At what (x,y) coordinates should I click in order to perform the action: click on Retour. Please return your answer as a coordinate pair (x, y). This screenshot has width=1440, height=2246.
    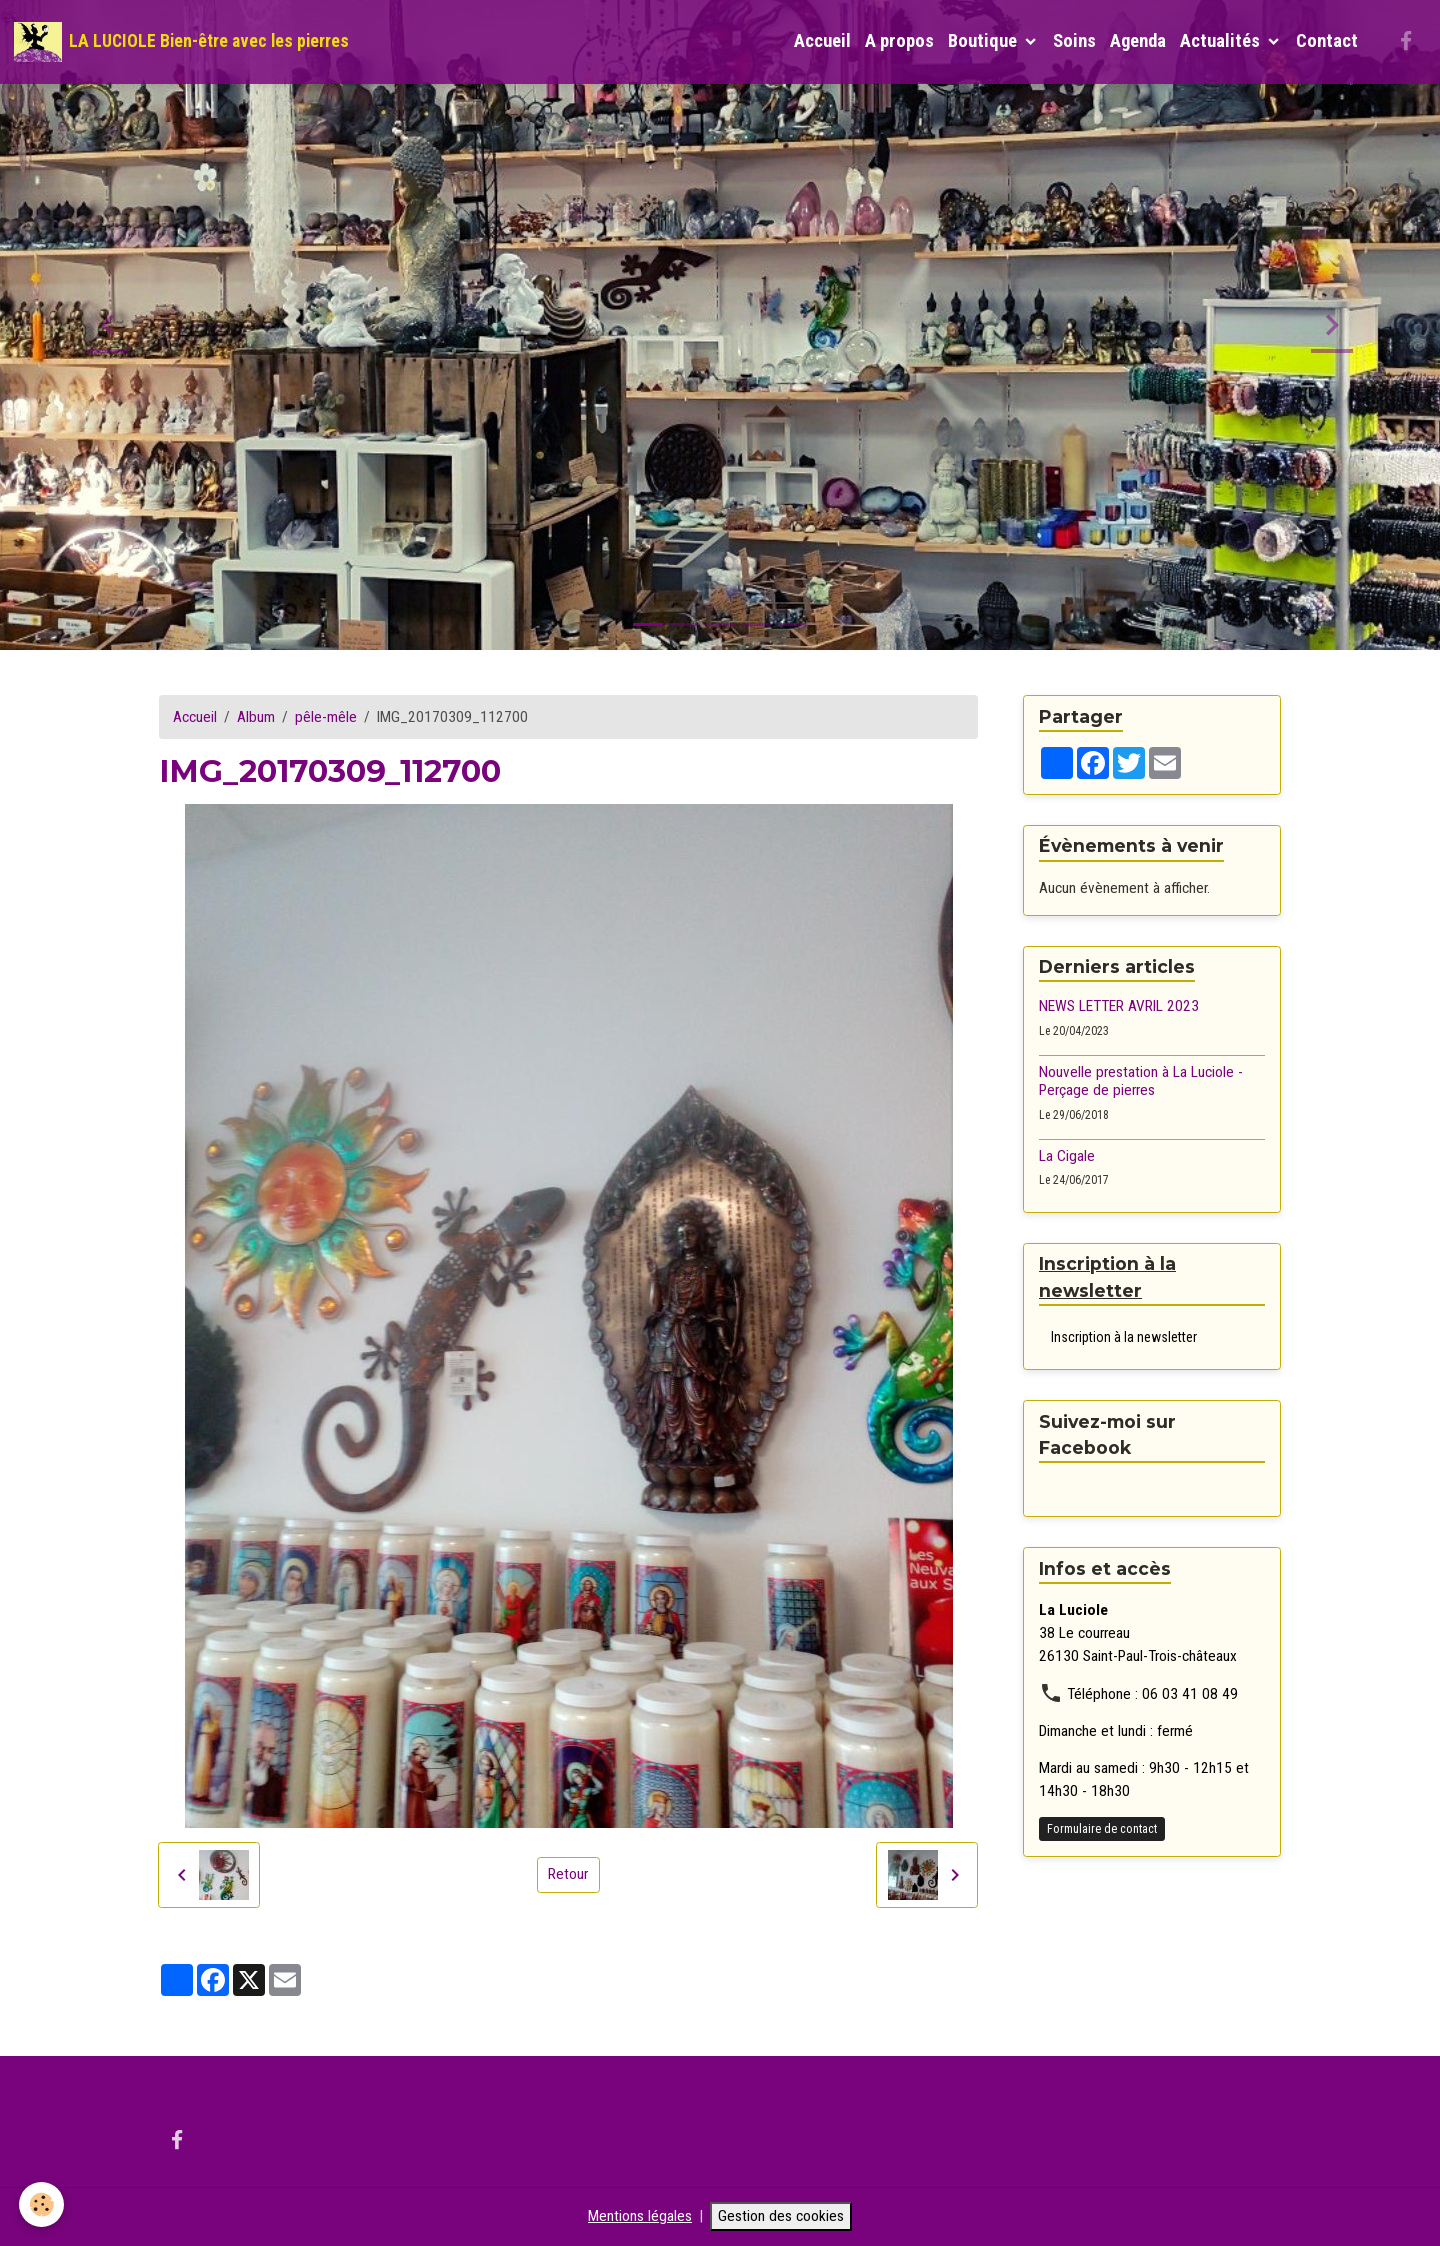
    Looking at the image, I should click on (568, 1874).